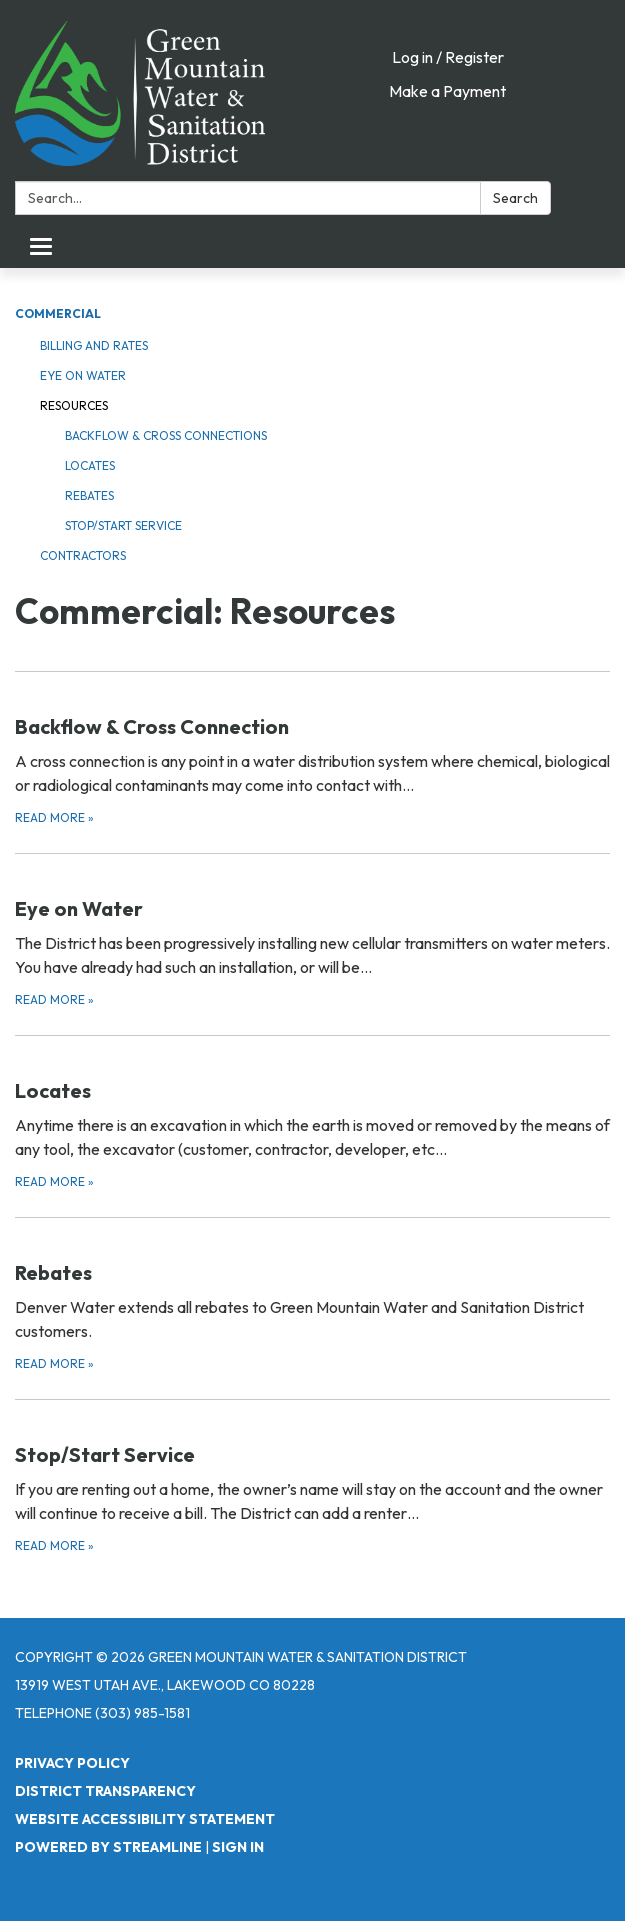 This screenshot has height=1921, width=625. What do you see at coordinates (72, 1763) in the screenshot?
I see `Privacy Policy` at bounding box center [72, 1763].